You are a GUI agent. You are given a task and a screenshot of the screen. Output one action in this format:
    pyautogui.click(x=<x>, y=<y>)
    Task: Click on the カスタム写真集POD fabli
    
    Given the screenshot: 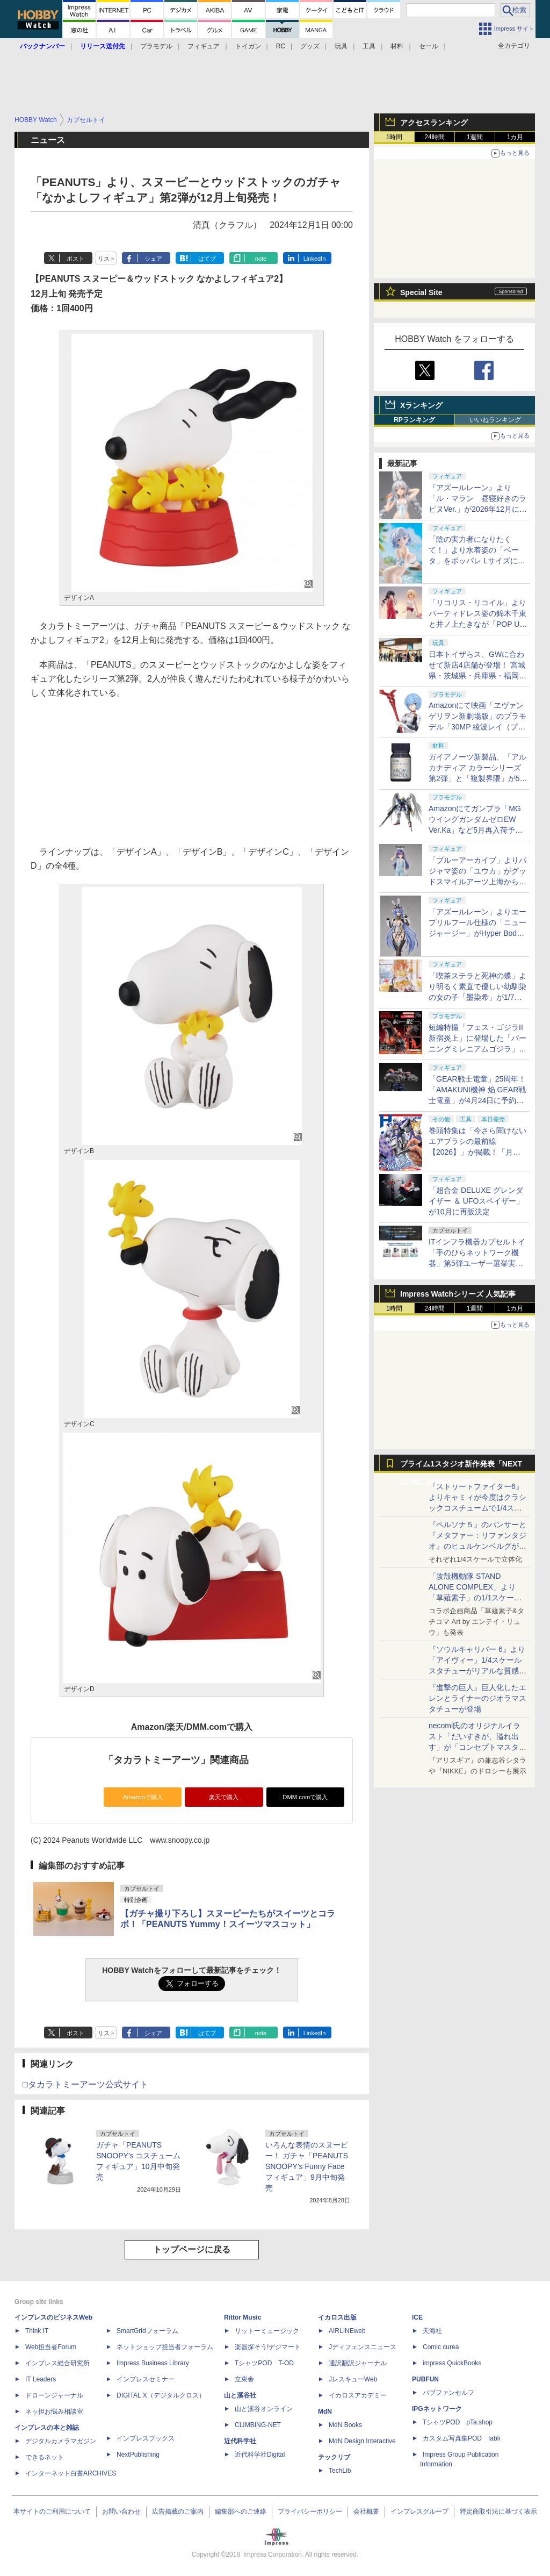 What is the action you would take?
    pyautogui.click(x=461, y=2438)
    